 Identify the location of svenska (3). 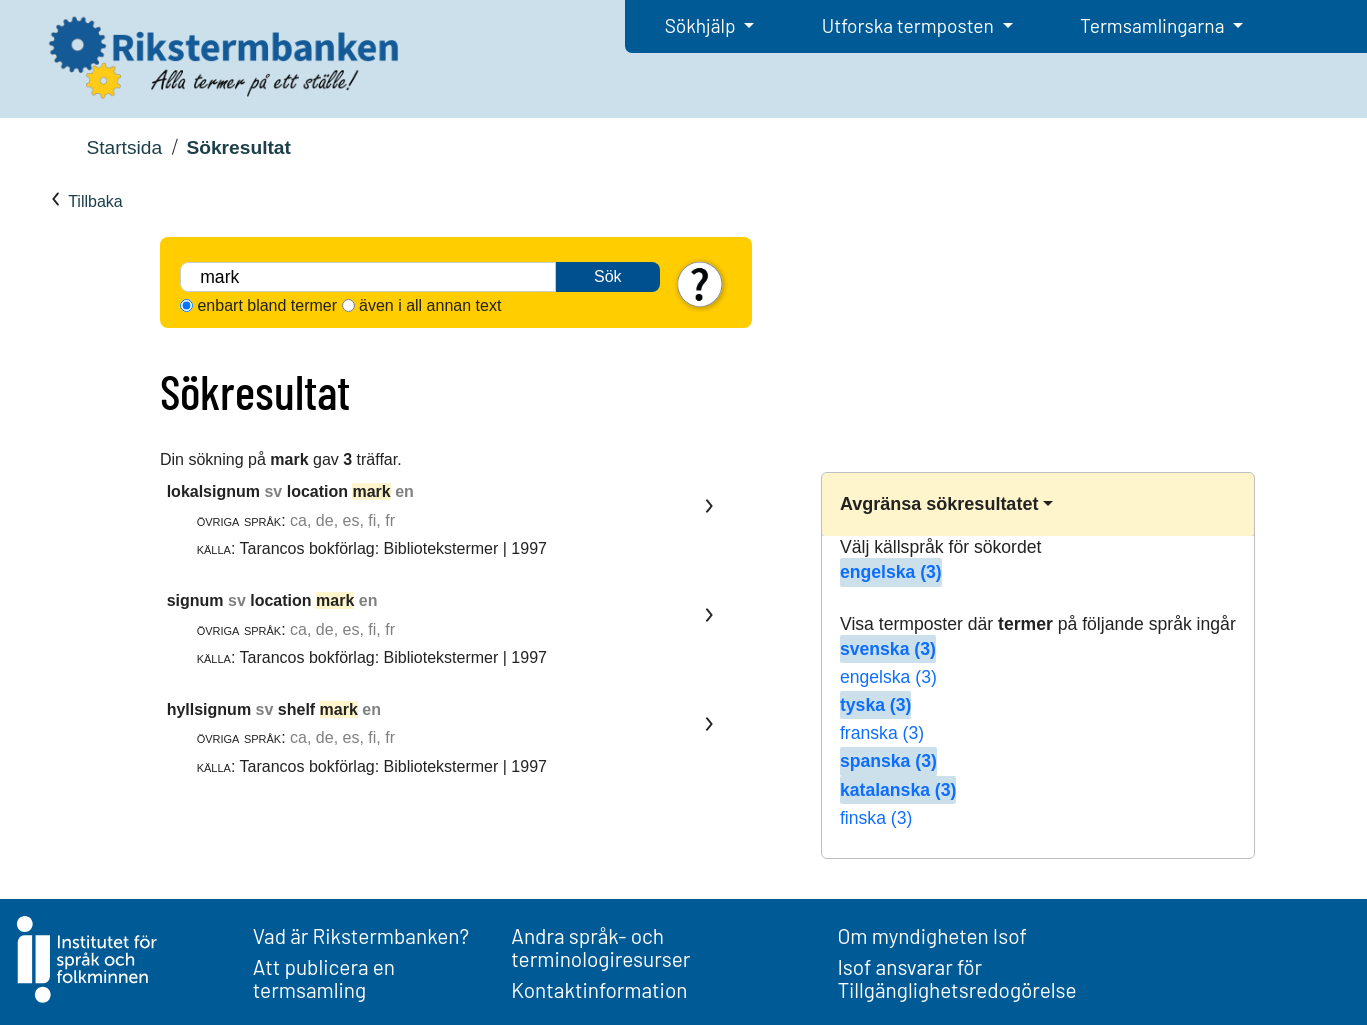
(888, 649).